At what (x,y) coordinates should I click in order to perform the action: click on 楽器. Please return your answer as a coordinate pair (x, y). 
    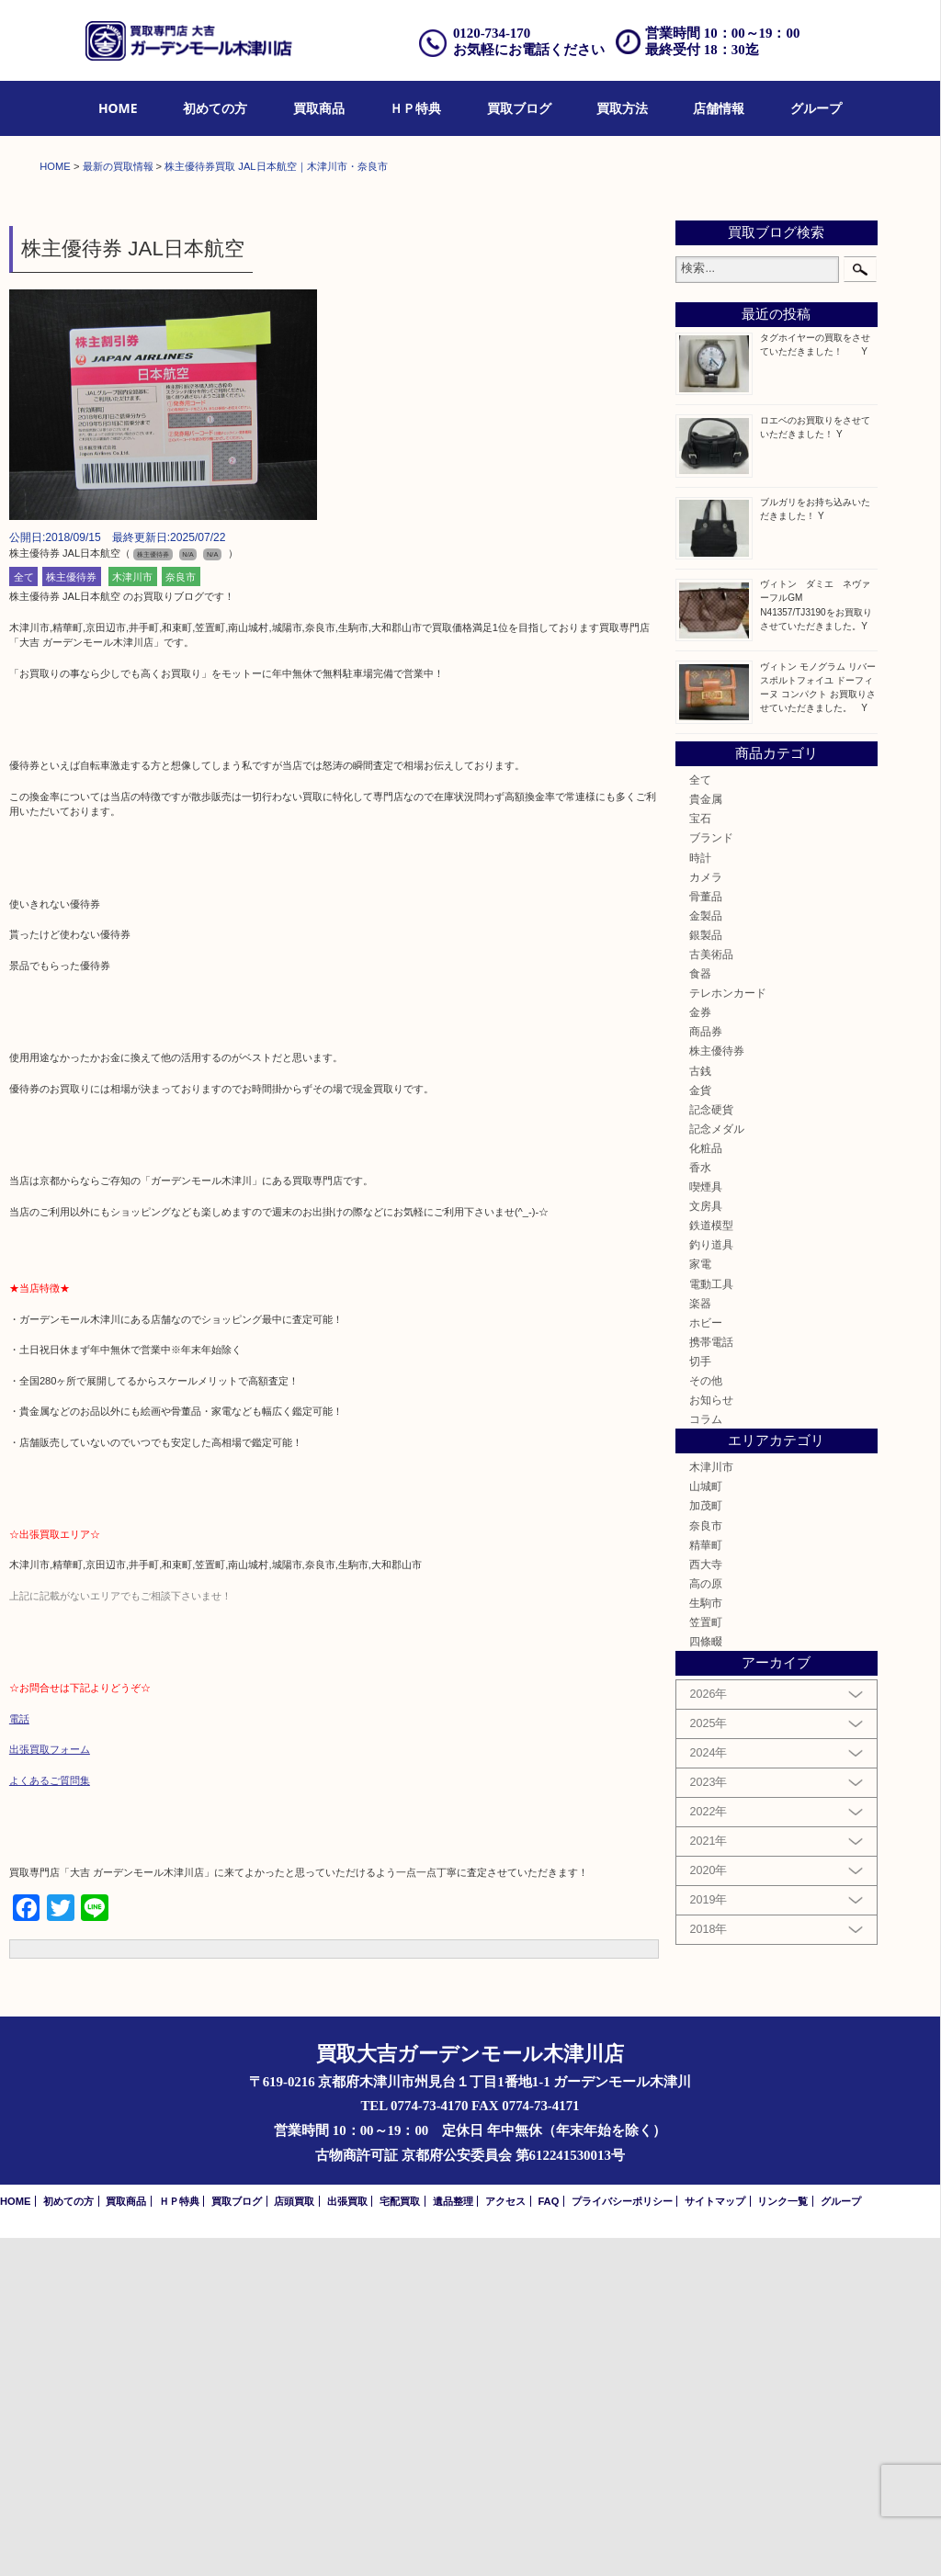
    Looking at the image, I should click on (700, 1641).